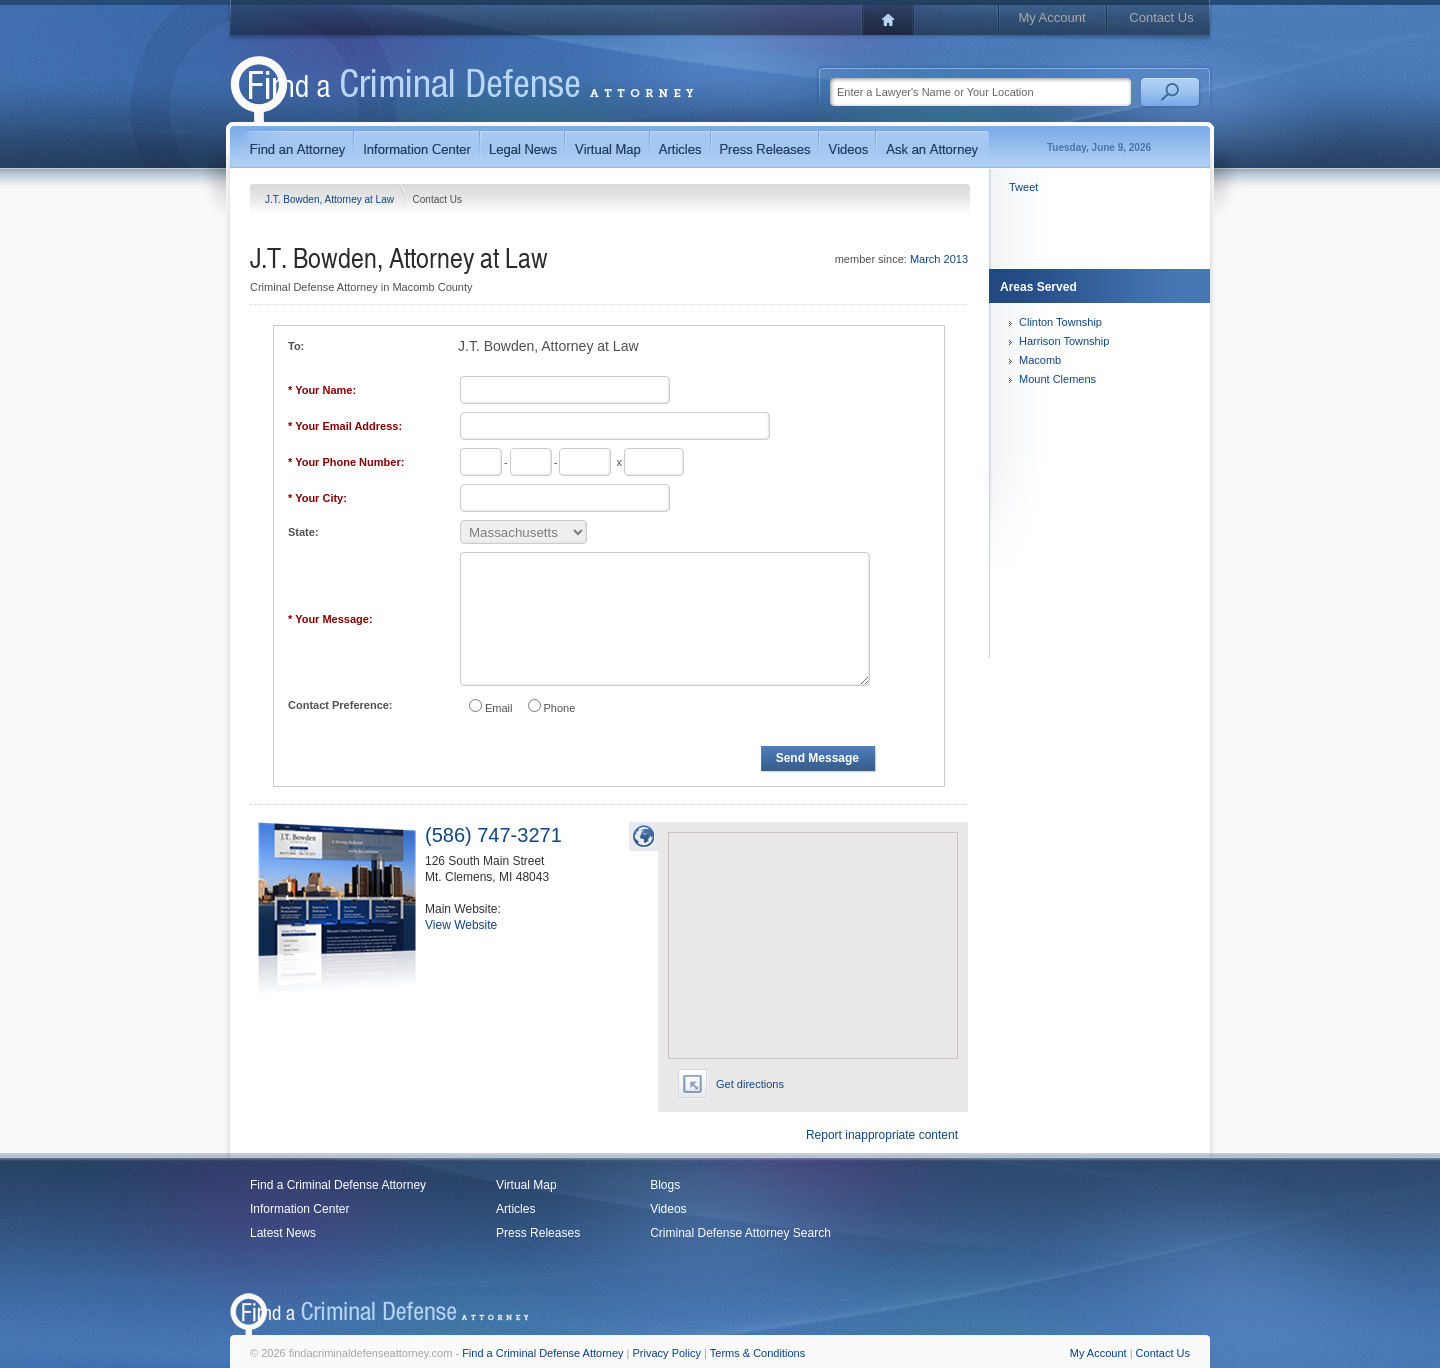 This screenshot has width=1440, height=1368. I want to click on Press Releases, so click(538, 1233).